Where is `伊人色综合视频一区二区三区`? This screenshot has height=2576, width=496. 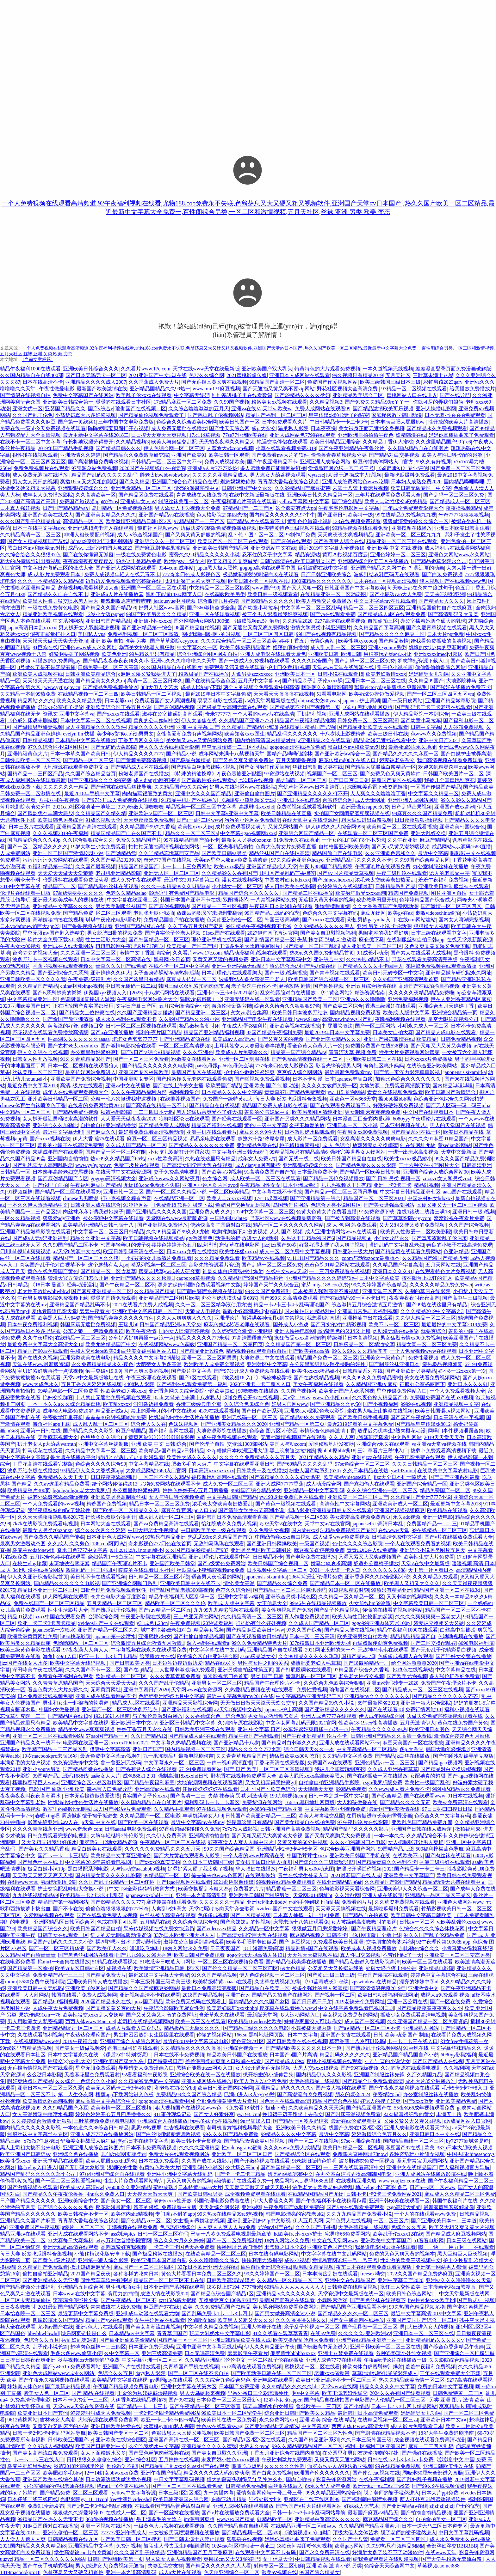 伊人色综合视频一区二区三区 is located at coordinates (272, 1975).